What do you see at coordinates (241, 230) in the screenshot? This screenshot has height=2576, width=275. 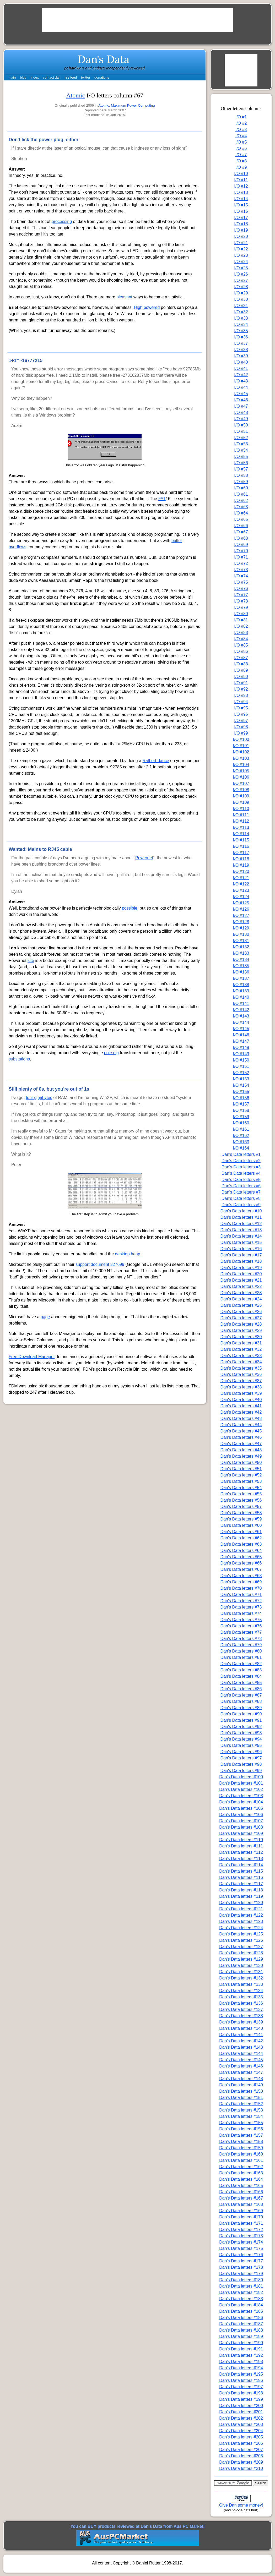 I see `I/O #19` at bounding box center [241, 230].